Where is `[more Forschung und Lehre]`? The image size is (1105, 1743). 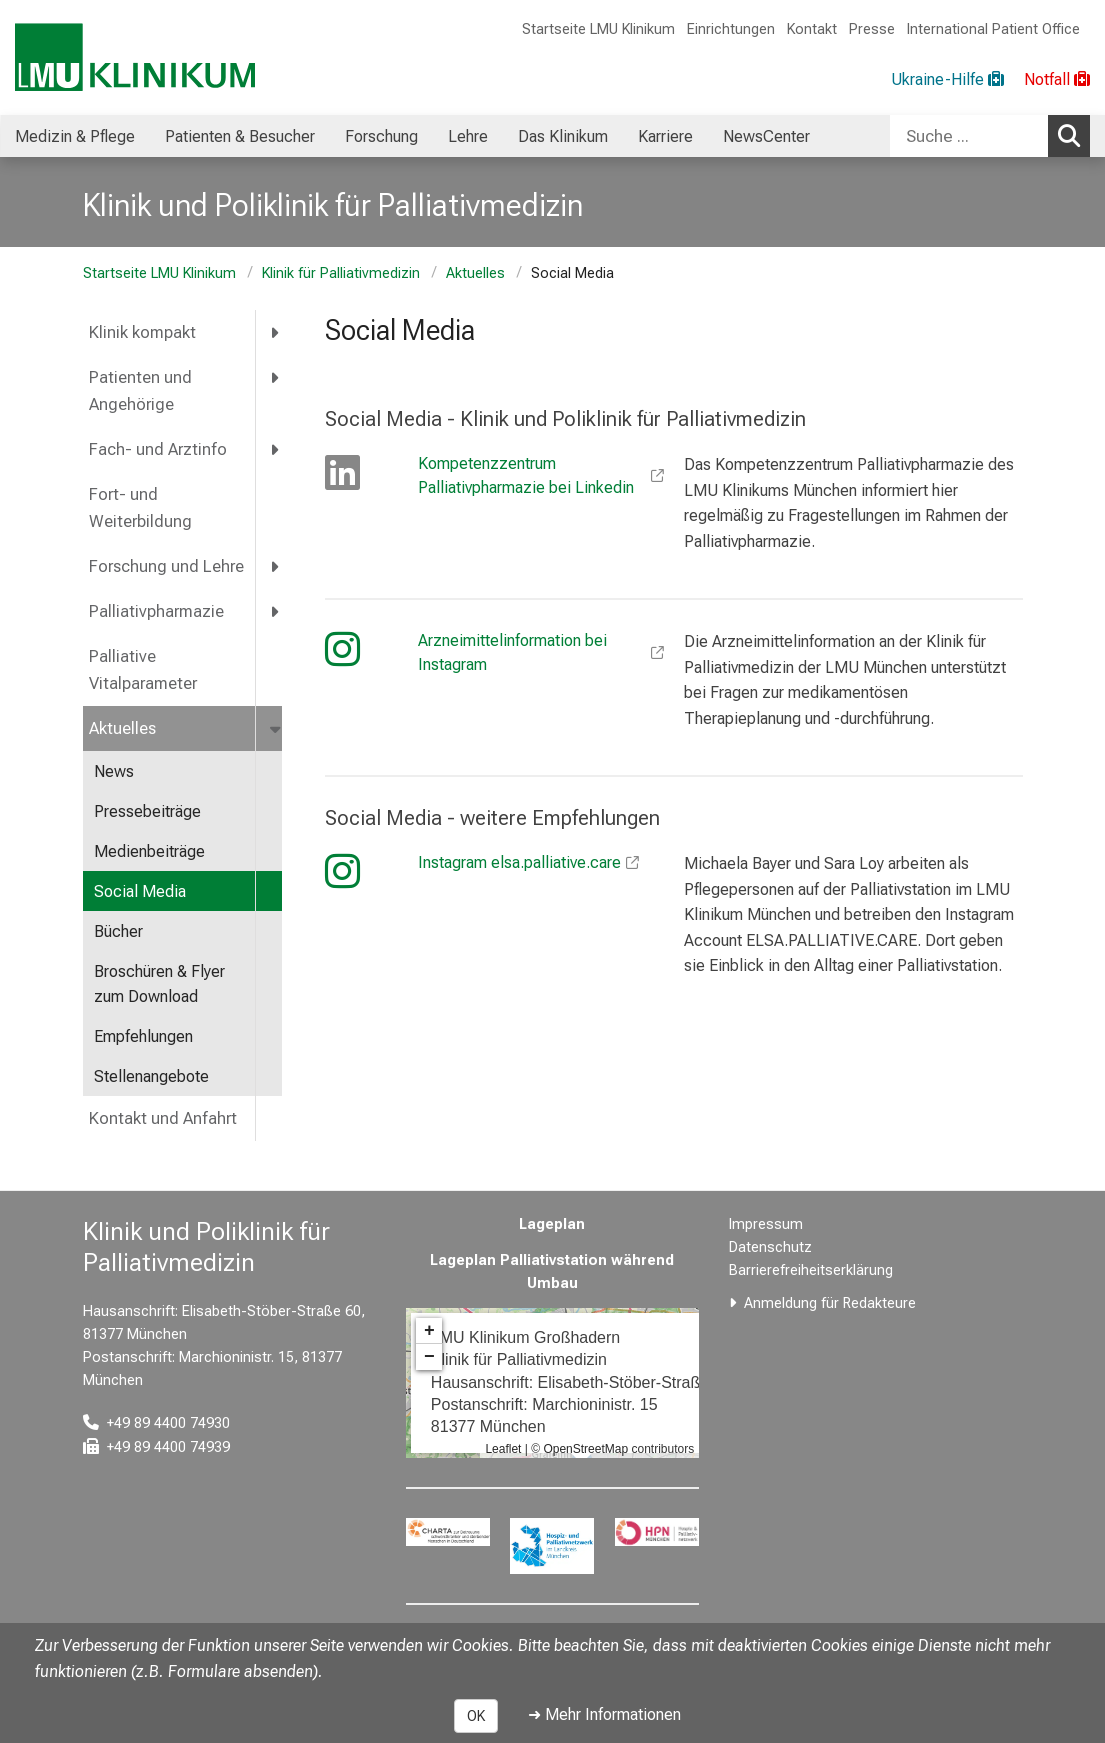
[more Forschung und Lehre] is located at coordinates (276, 566).